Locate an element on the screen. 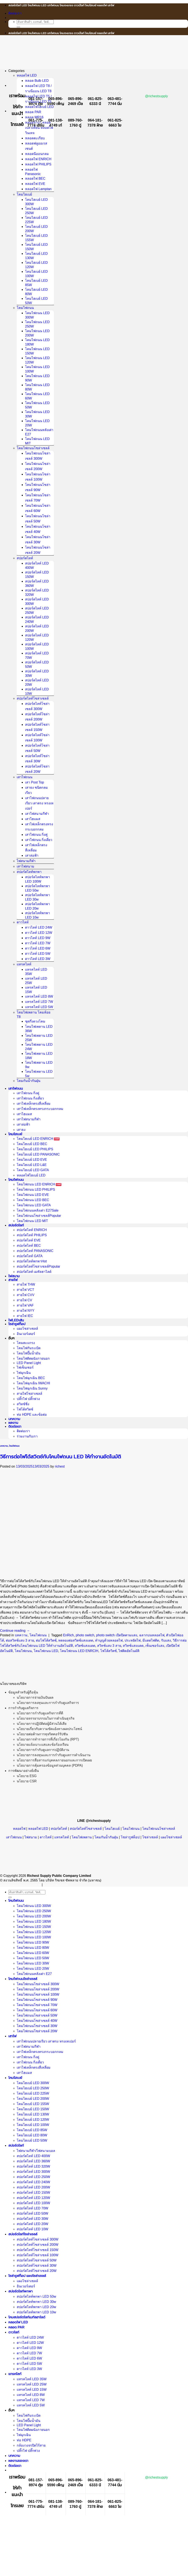 This screenshot has width=188, height=2576. สวิทช์แสงแดด is located at coordinates (133, 1645).